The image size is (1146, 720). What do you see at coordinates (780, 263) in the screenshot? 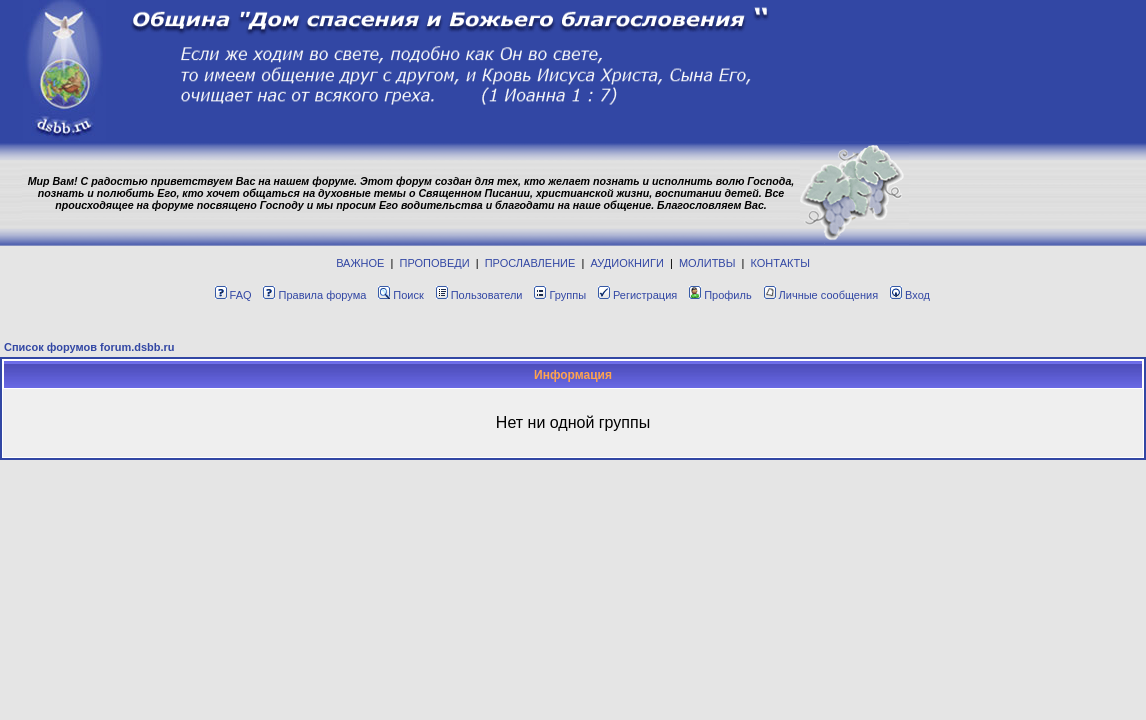
I see `КОНТАКТЫ` at bounding box center [780, 263].